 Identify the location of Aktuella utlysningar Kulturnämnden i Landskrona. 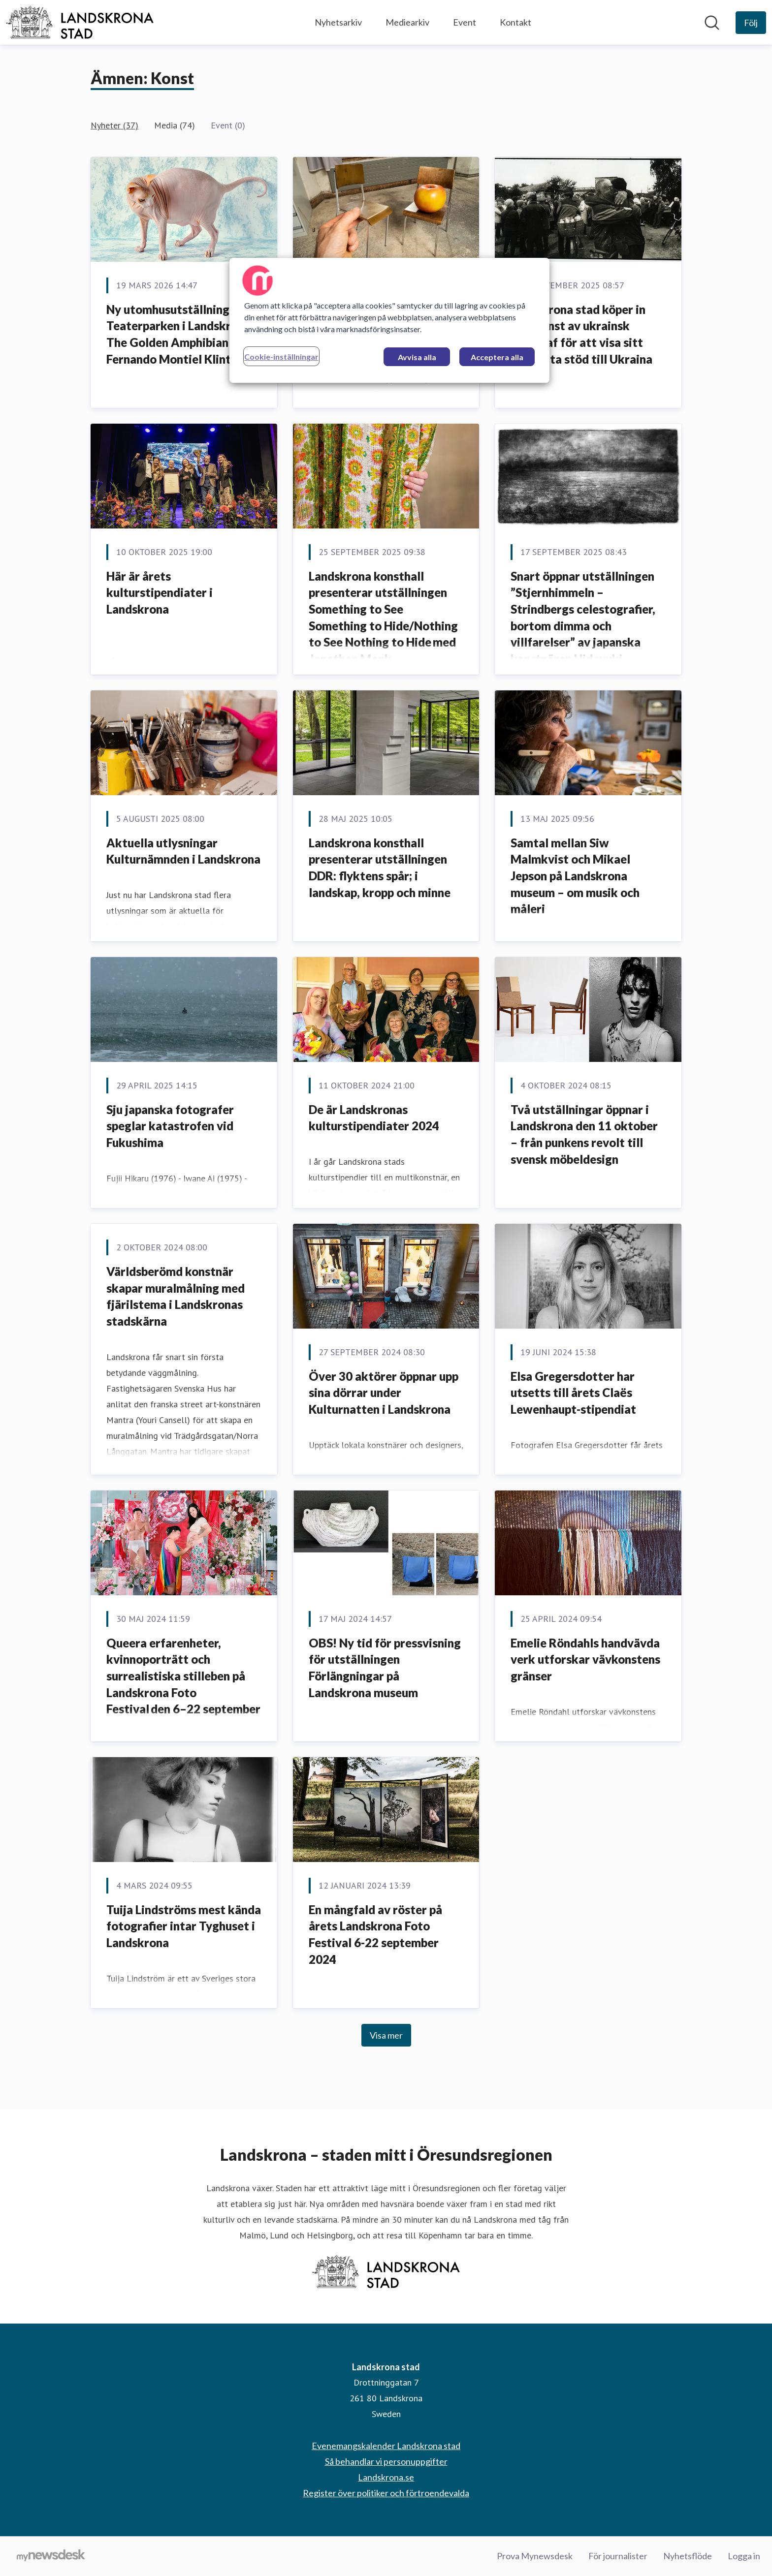
(183, 851).